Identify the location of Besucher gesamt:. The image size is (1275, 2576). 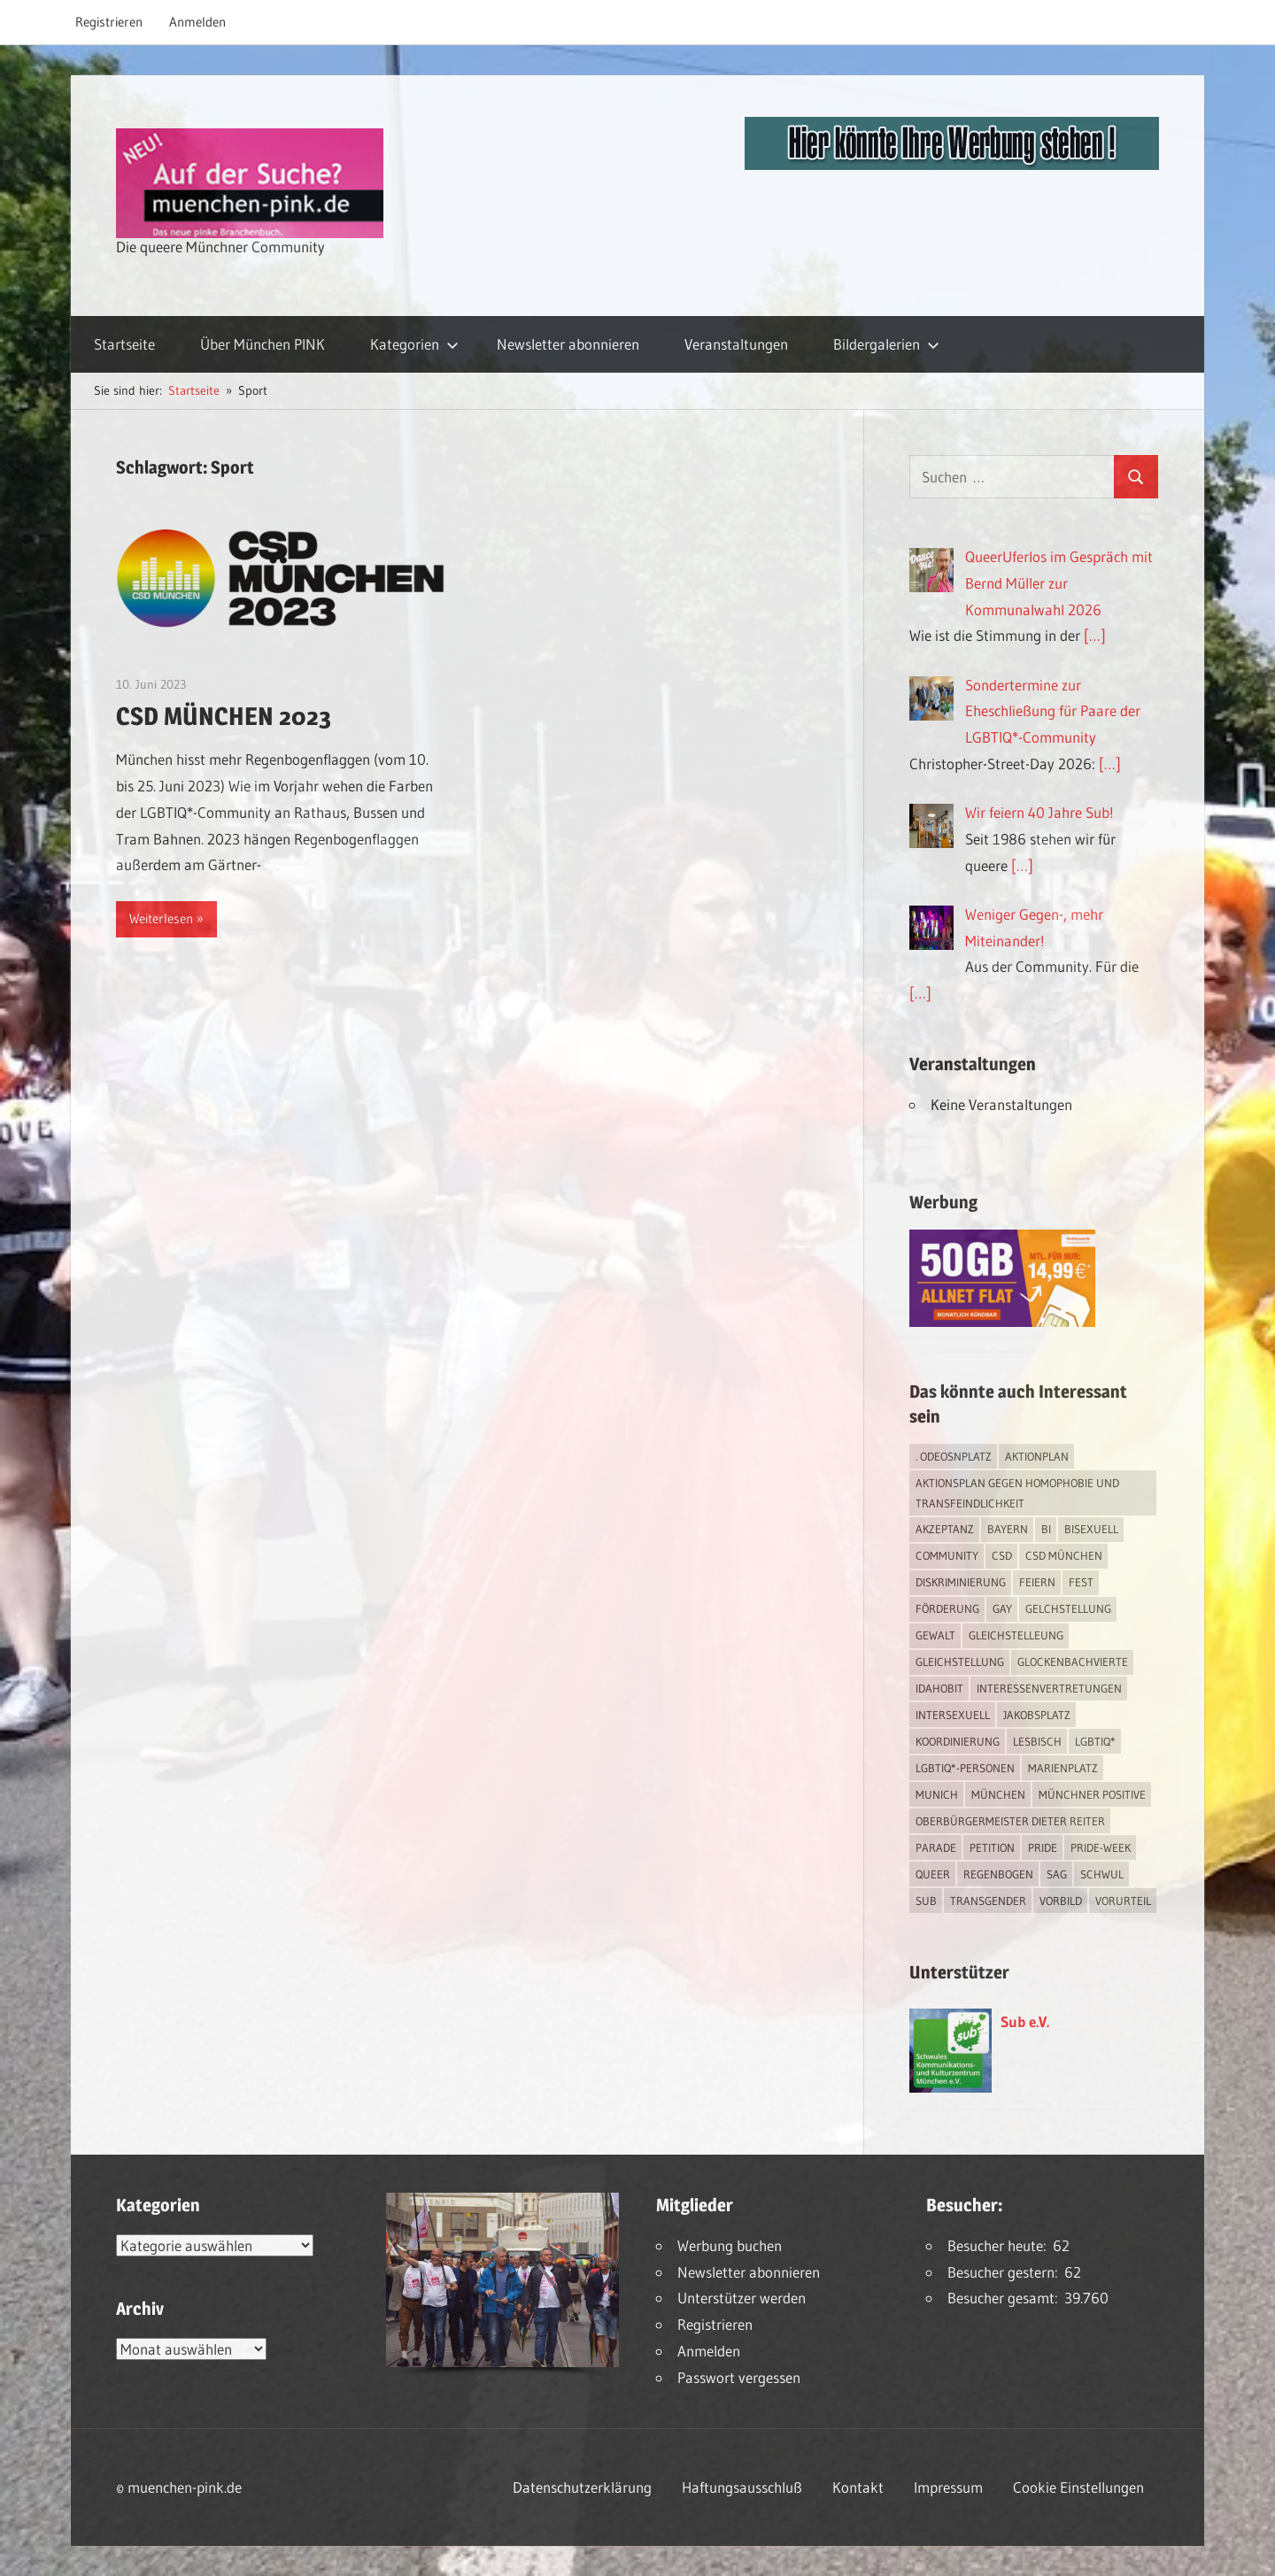
(1005, 2297).